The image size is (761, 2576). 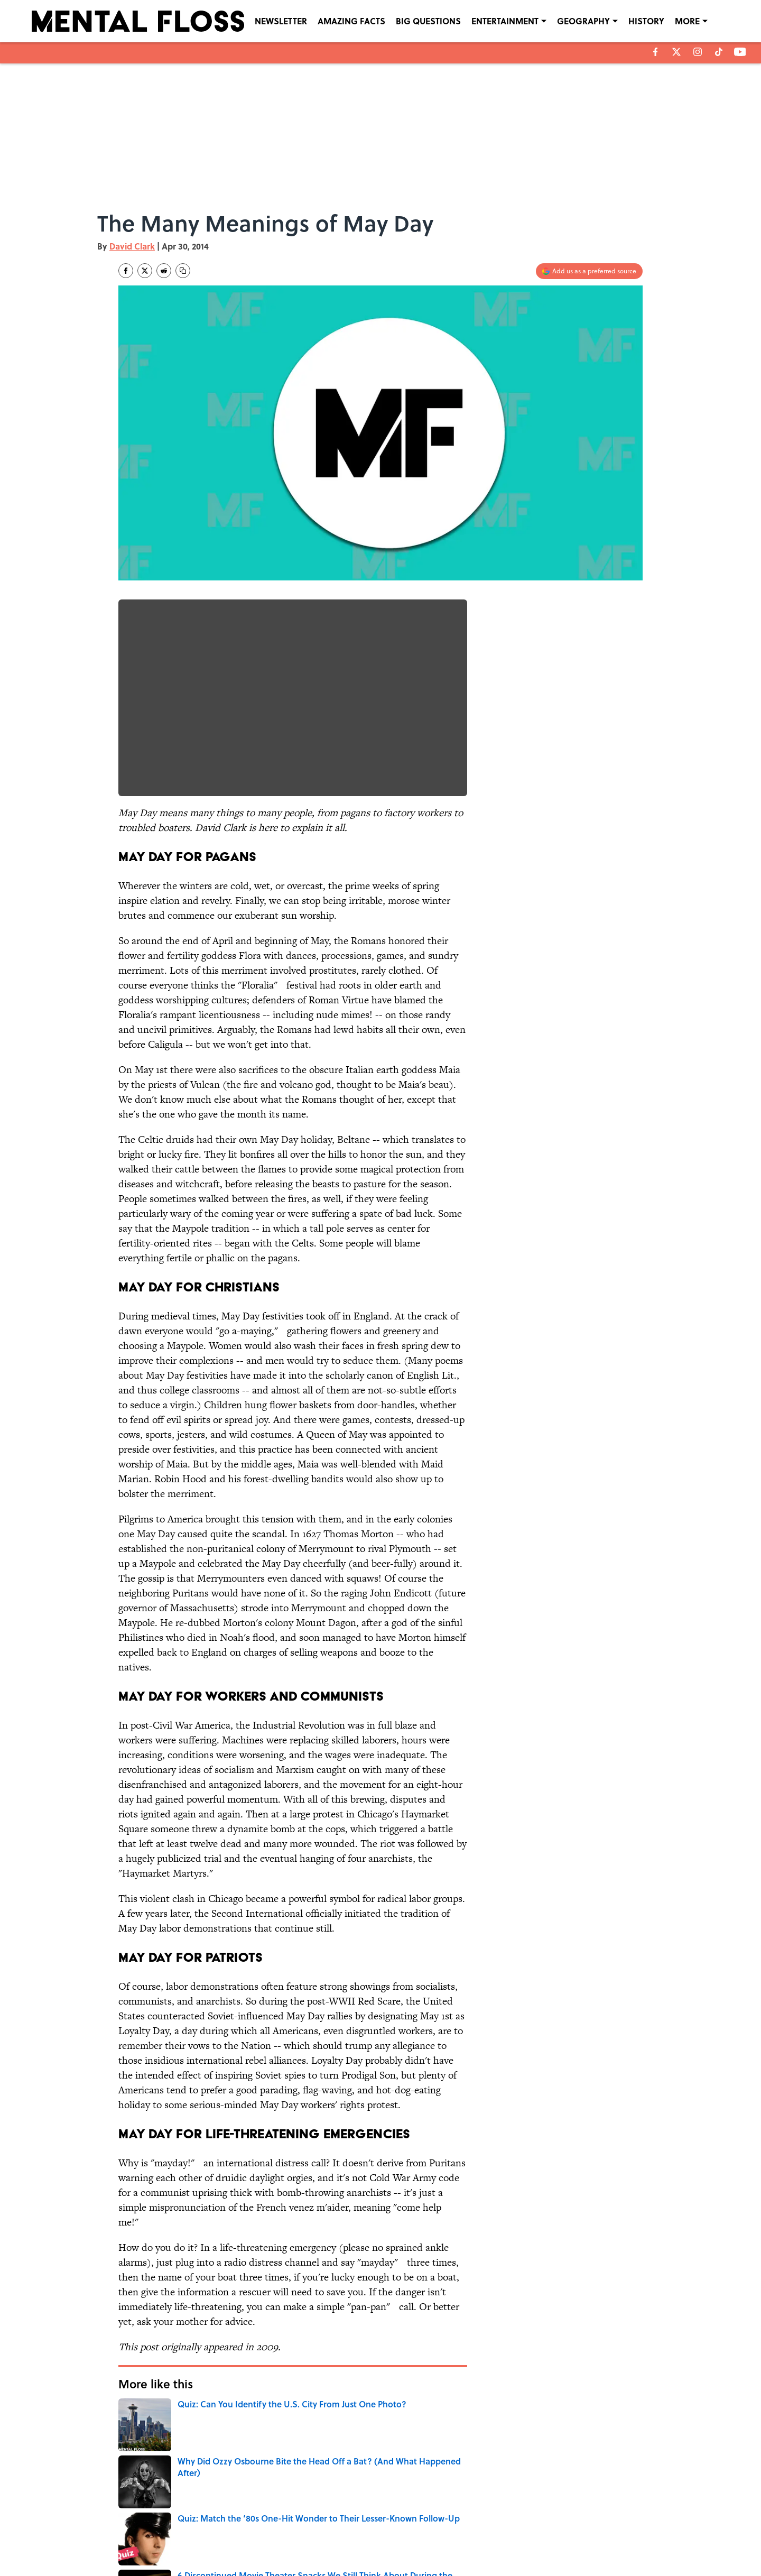 What do you see at coordinates (697, 52) in the screenshot?
I see `[instagram]` at bounding box center [697, 52].